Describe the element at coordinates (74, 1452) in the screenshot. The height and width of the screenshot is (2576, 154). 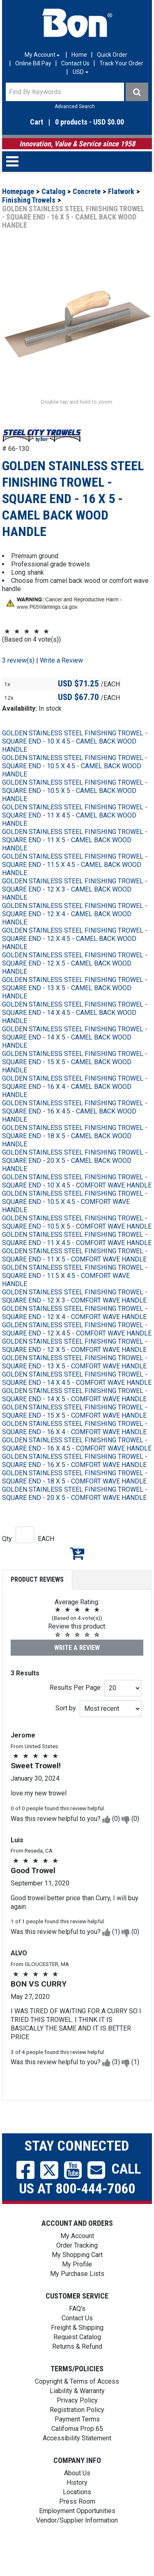
I see `GOLDEN STAINLESS STEEL FINISHING TROWEL - SQUARE END - 16 X 4 - COMFORT WAVE HANDLE` at that location.